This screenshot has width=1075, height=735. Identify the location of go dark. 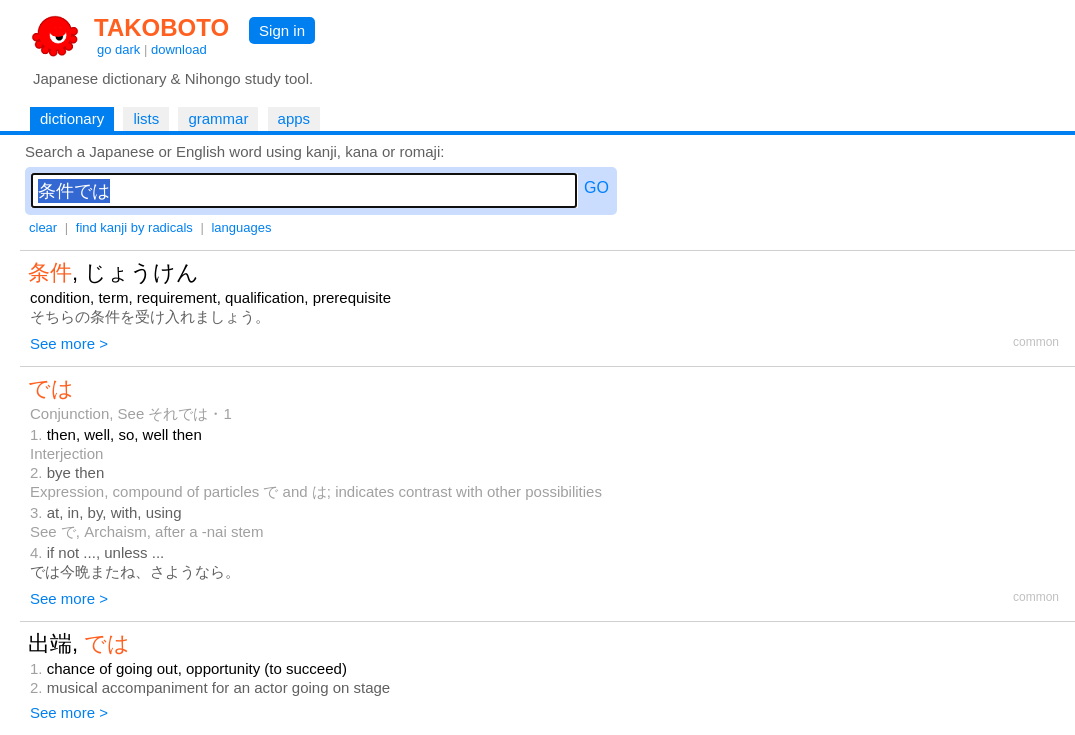
(118, 49).